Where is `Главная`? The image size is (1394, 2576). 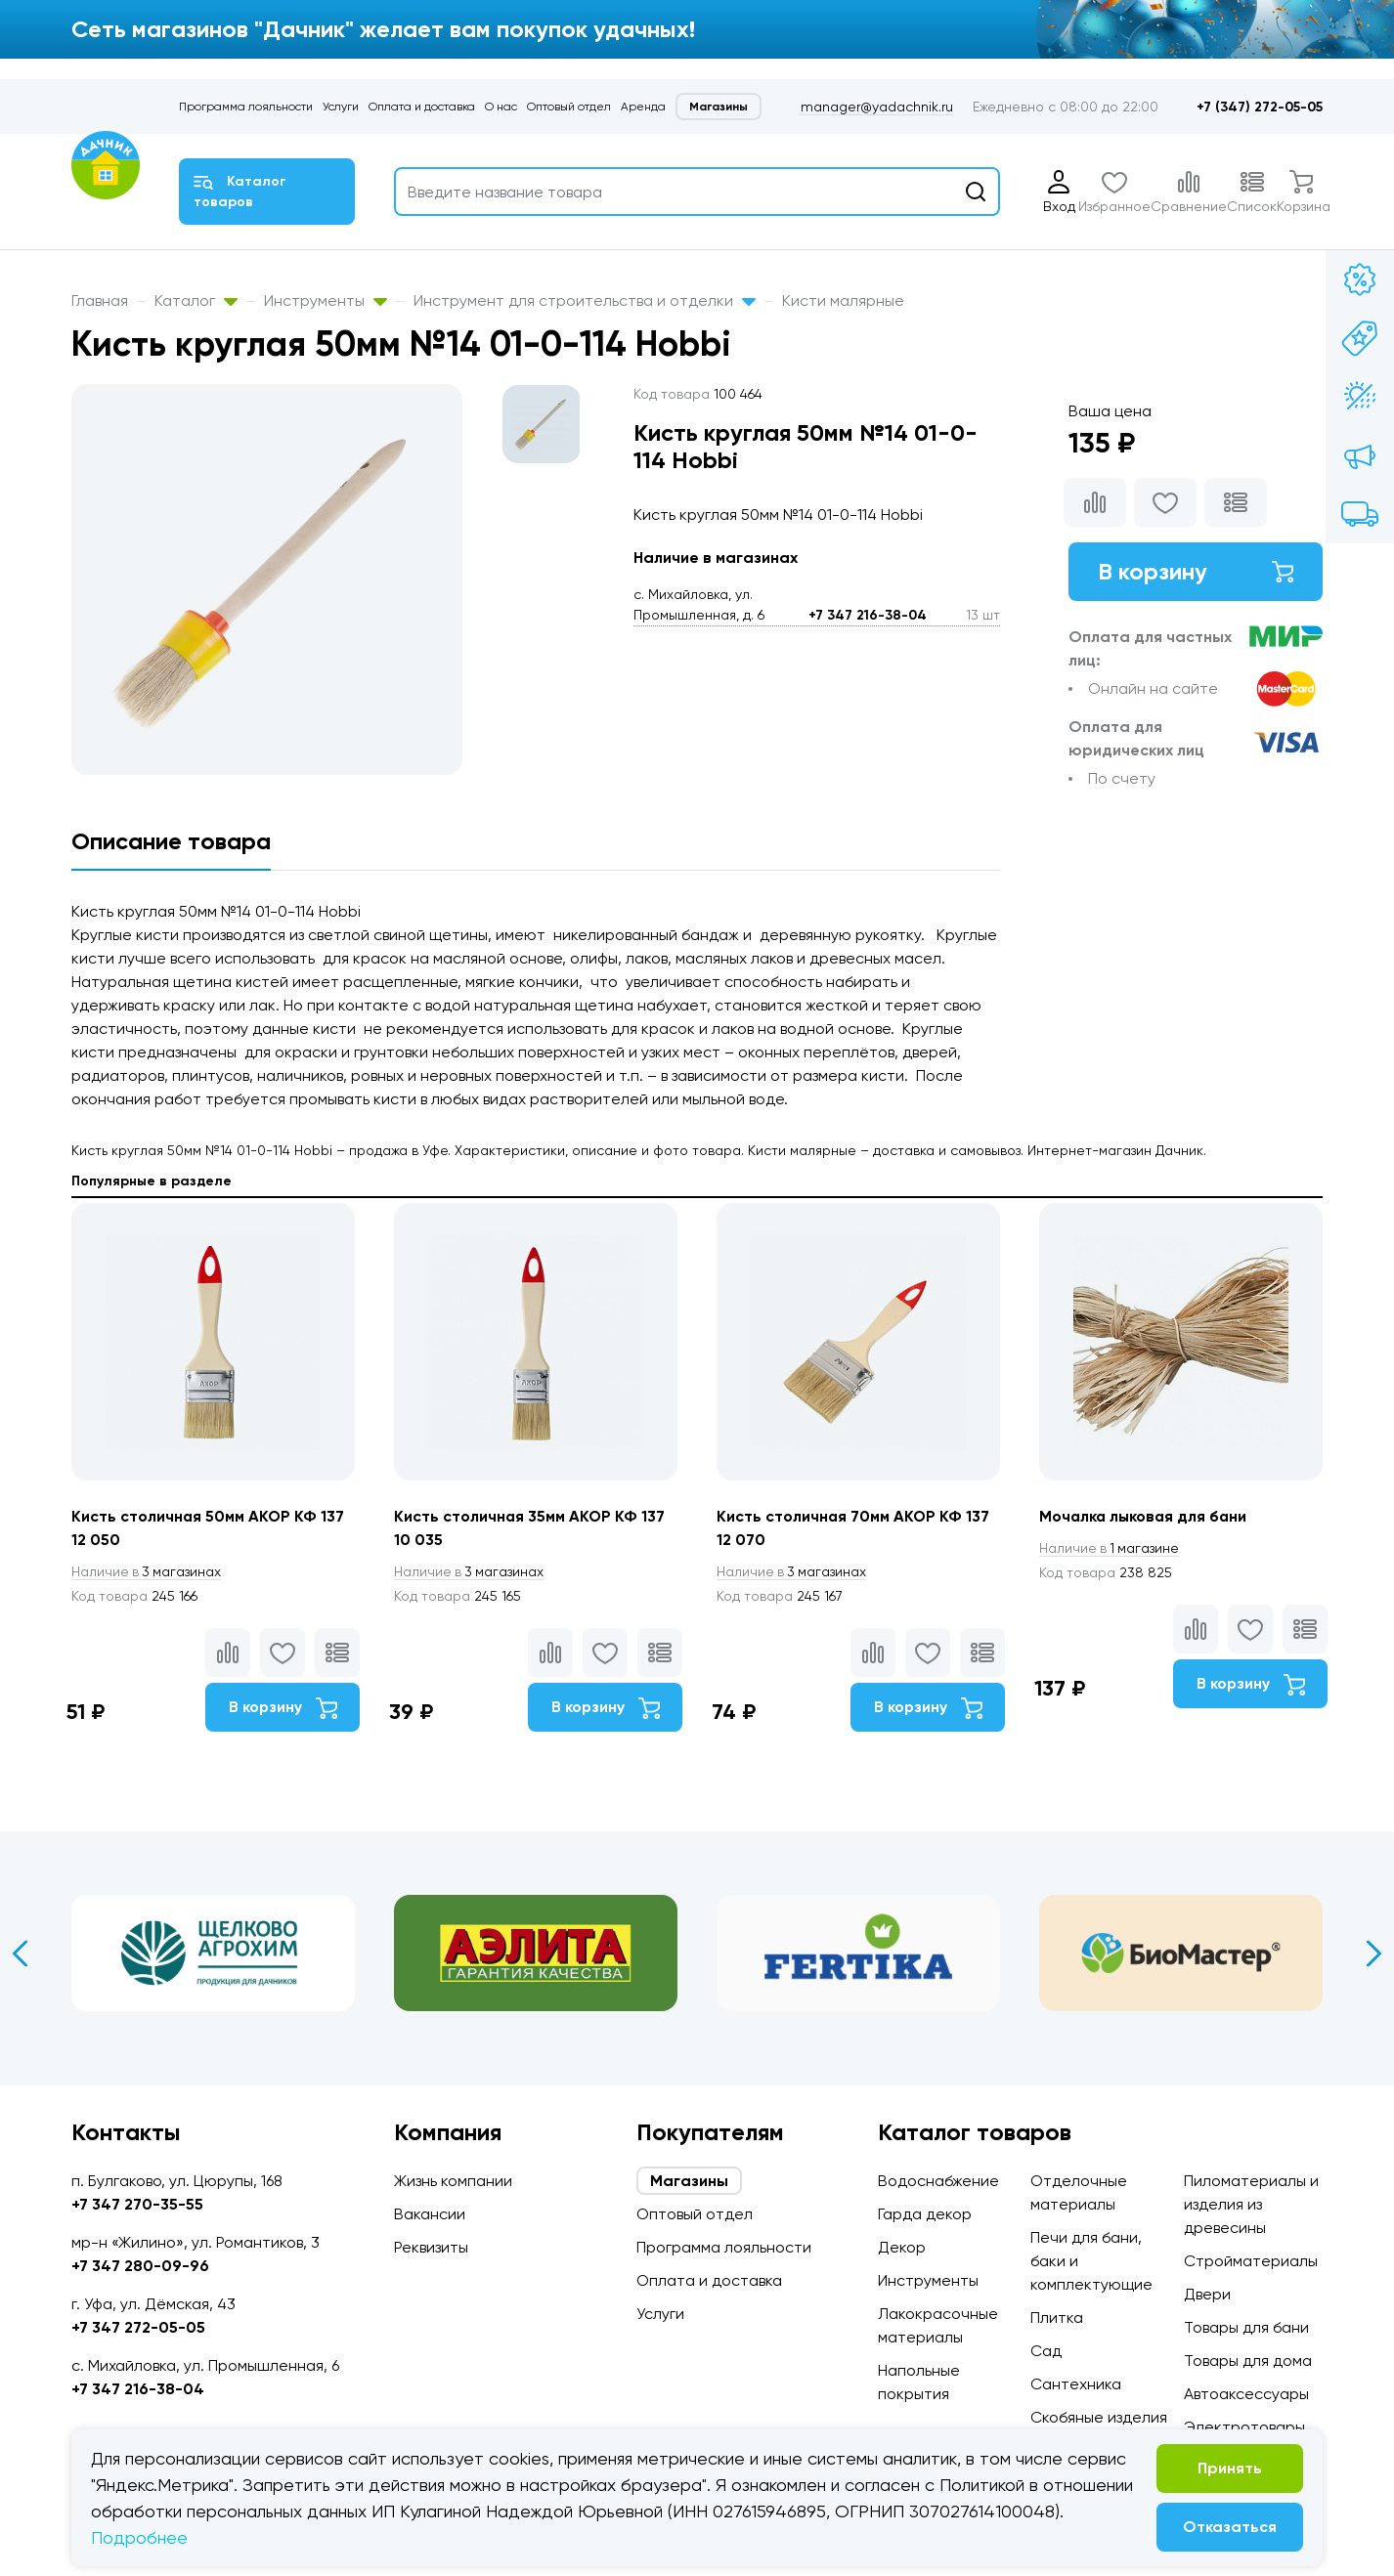
Главная is located at coordinates (99, 300).